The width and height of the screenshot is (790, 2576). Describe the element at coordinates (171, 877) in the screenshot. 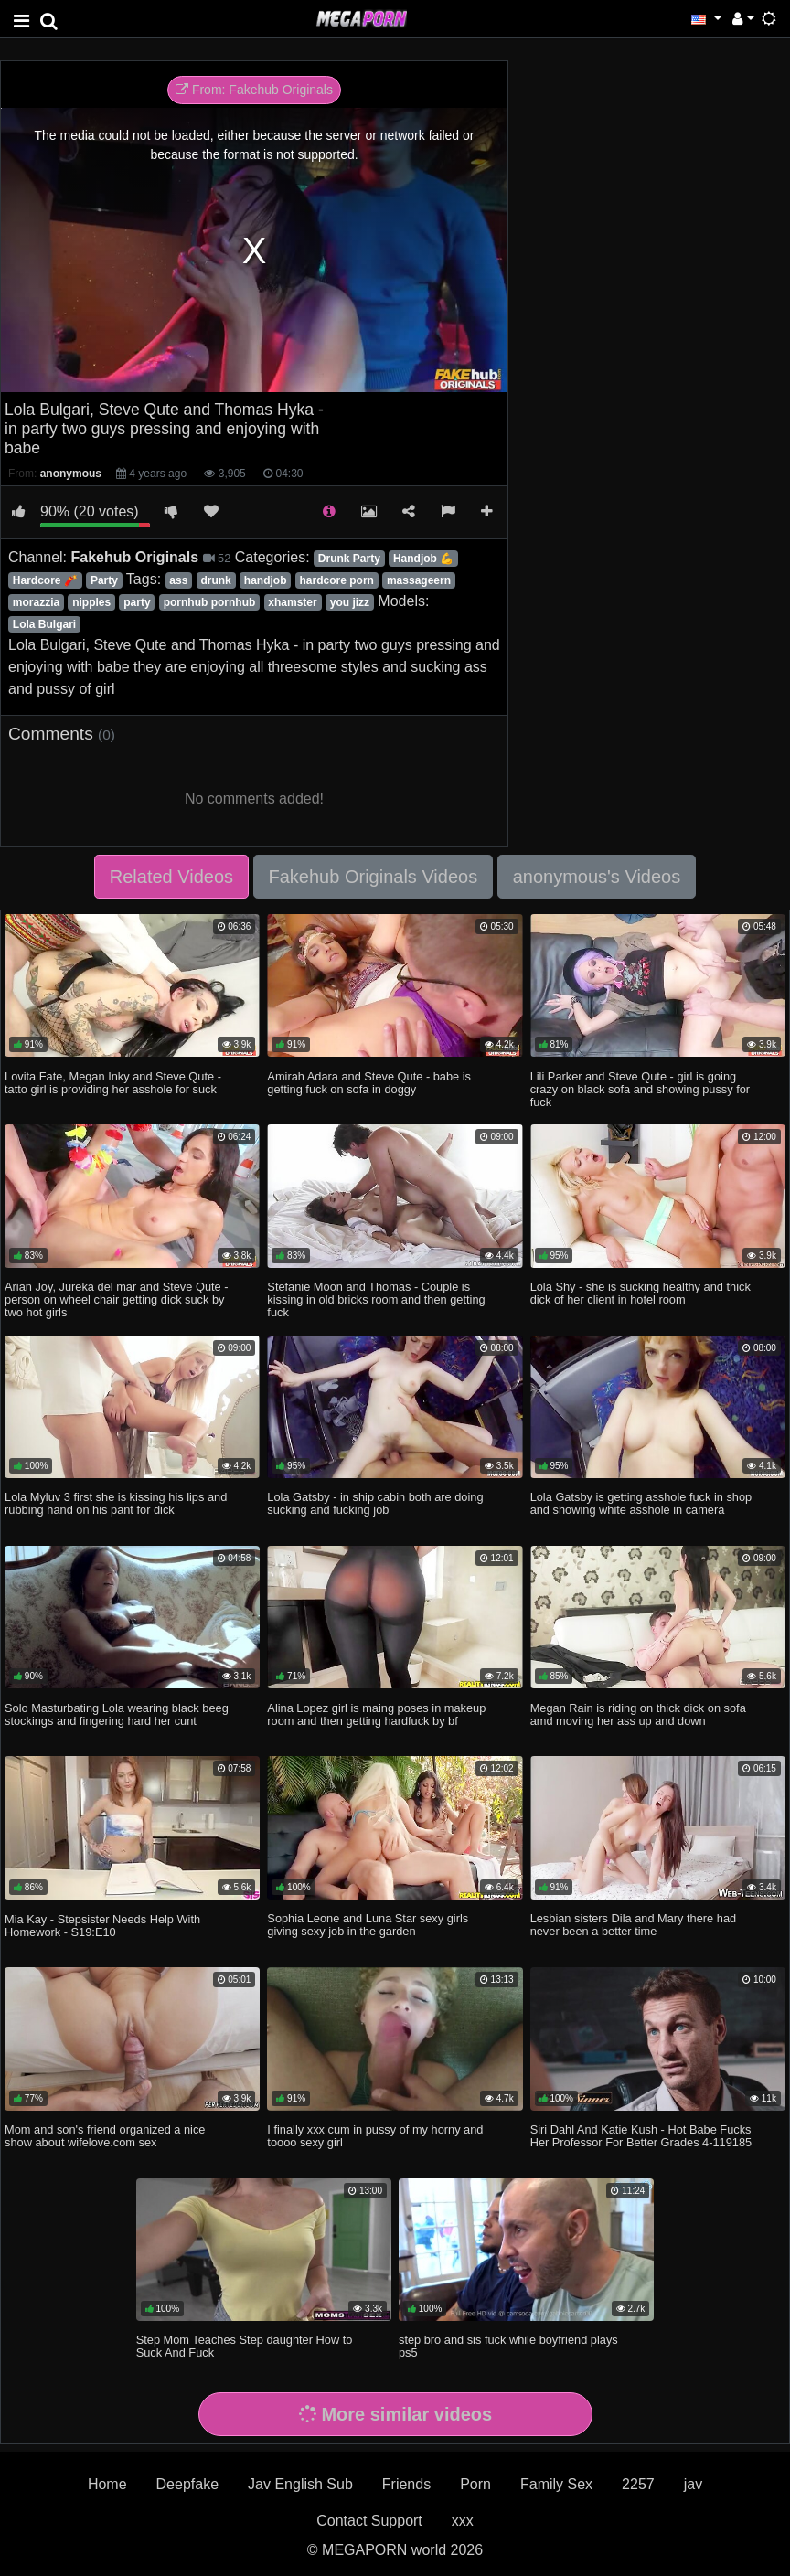

I see `Related Videos` at that location.